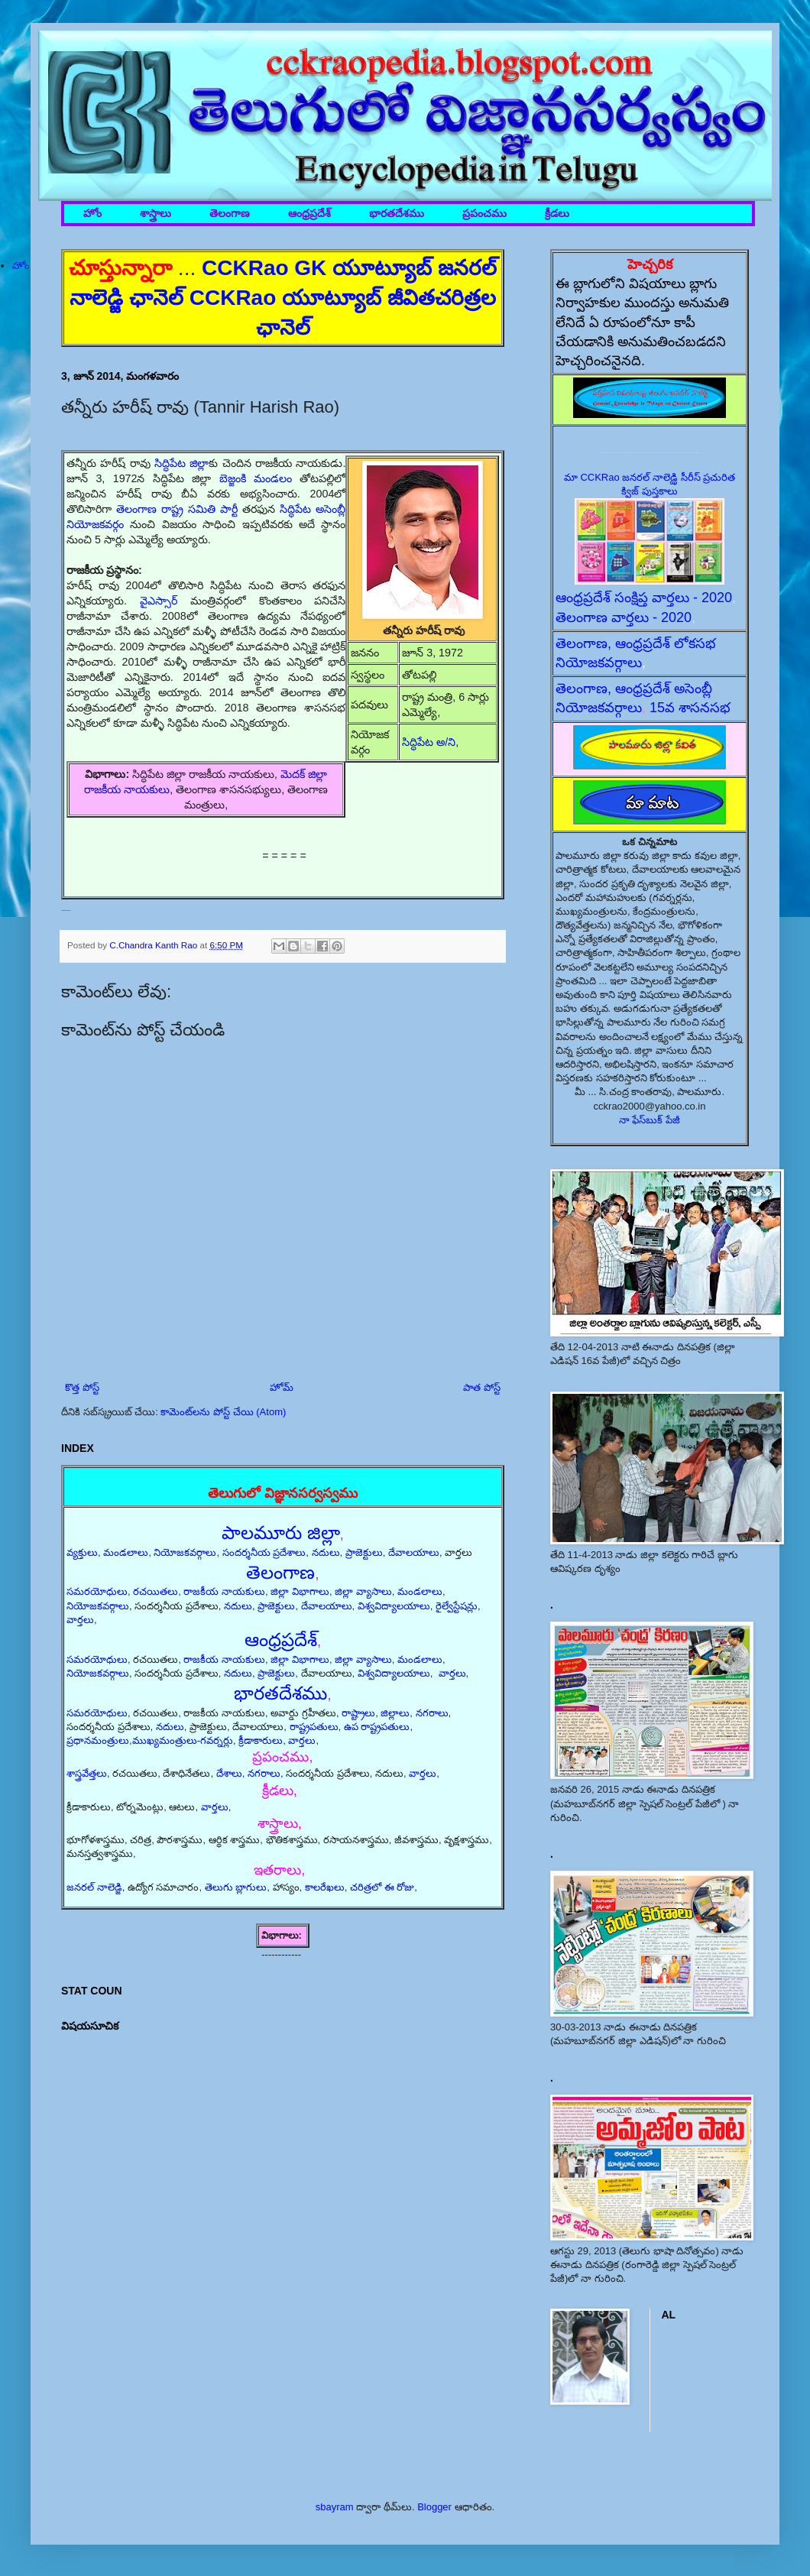 Image resolution: width=810 pixels, height=2576 pixels. Describe the element at coordinates (325, 1887) in the screenshot. I see `కాలరేఖలు` at that location.